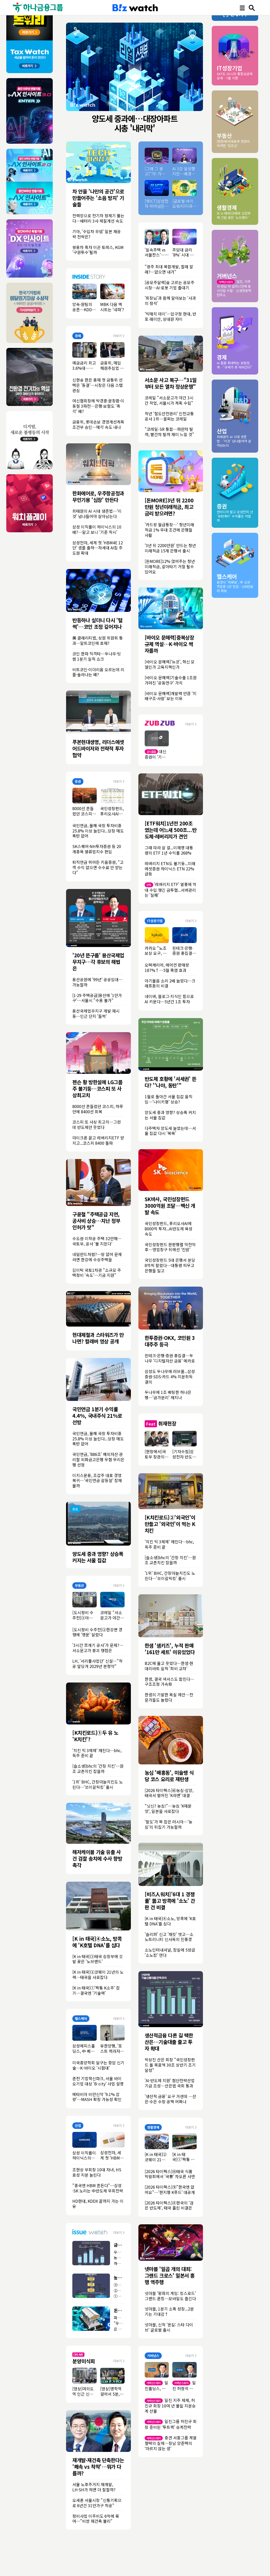 The width and height of the screenshot is (270, 2576). Describe the element at coordinates (155, 920) in the screenshot. I see `IT성장기업` at that location.